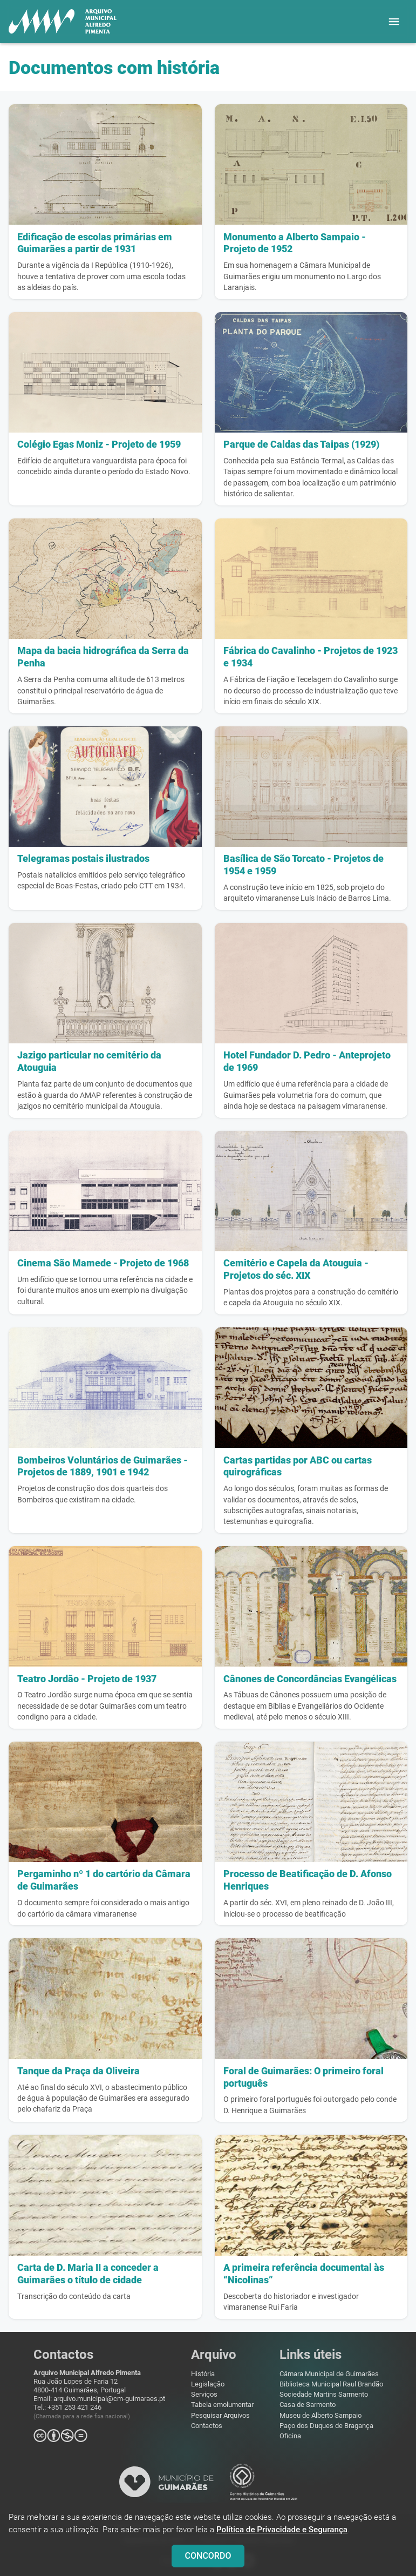  What do you see at coordinates (290, 2436) in the screenshot?
I see `Oficina` at bounding box center [290, 2436].